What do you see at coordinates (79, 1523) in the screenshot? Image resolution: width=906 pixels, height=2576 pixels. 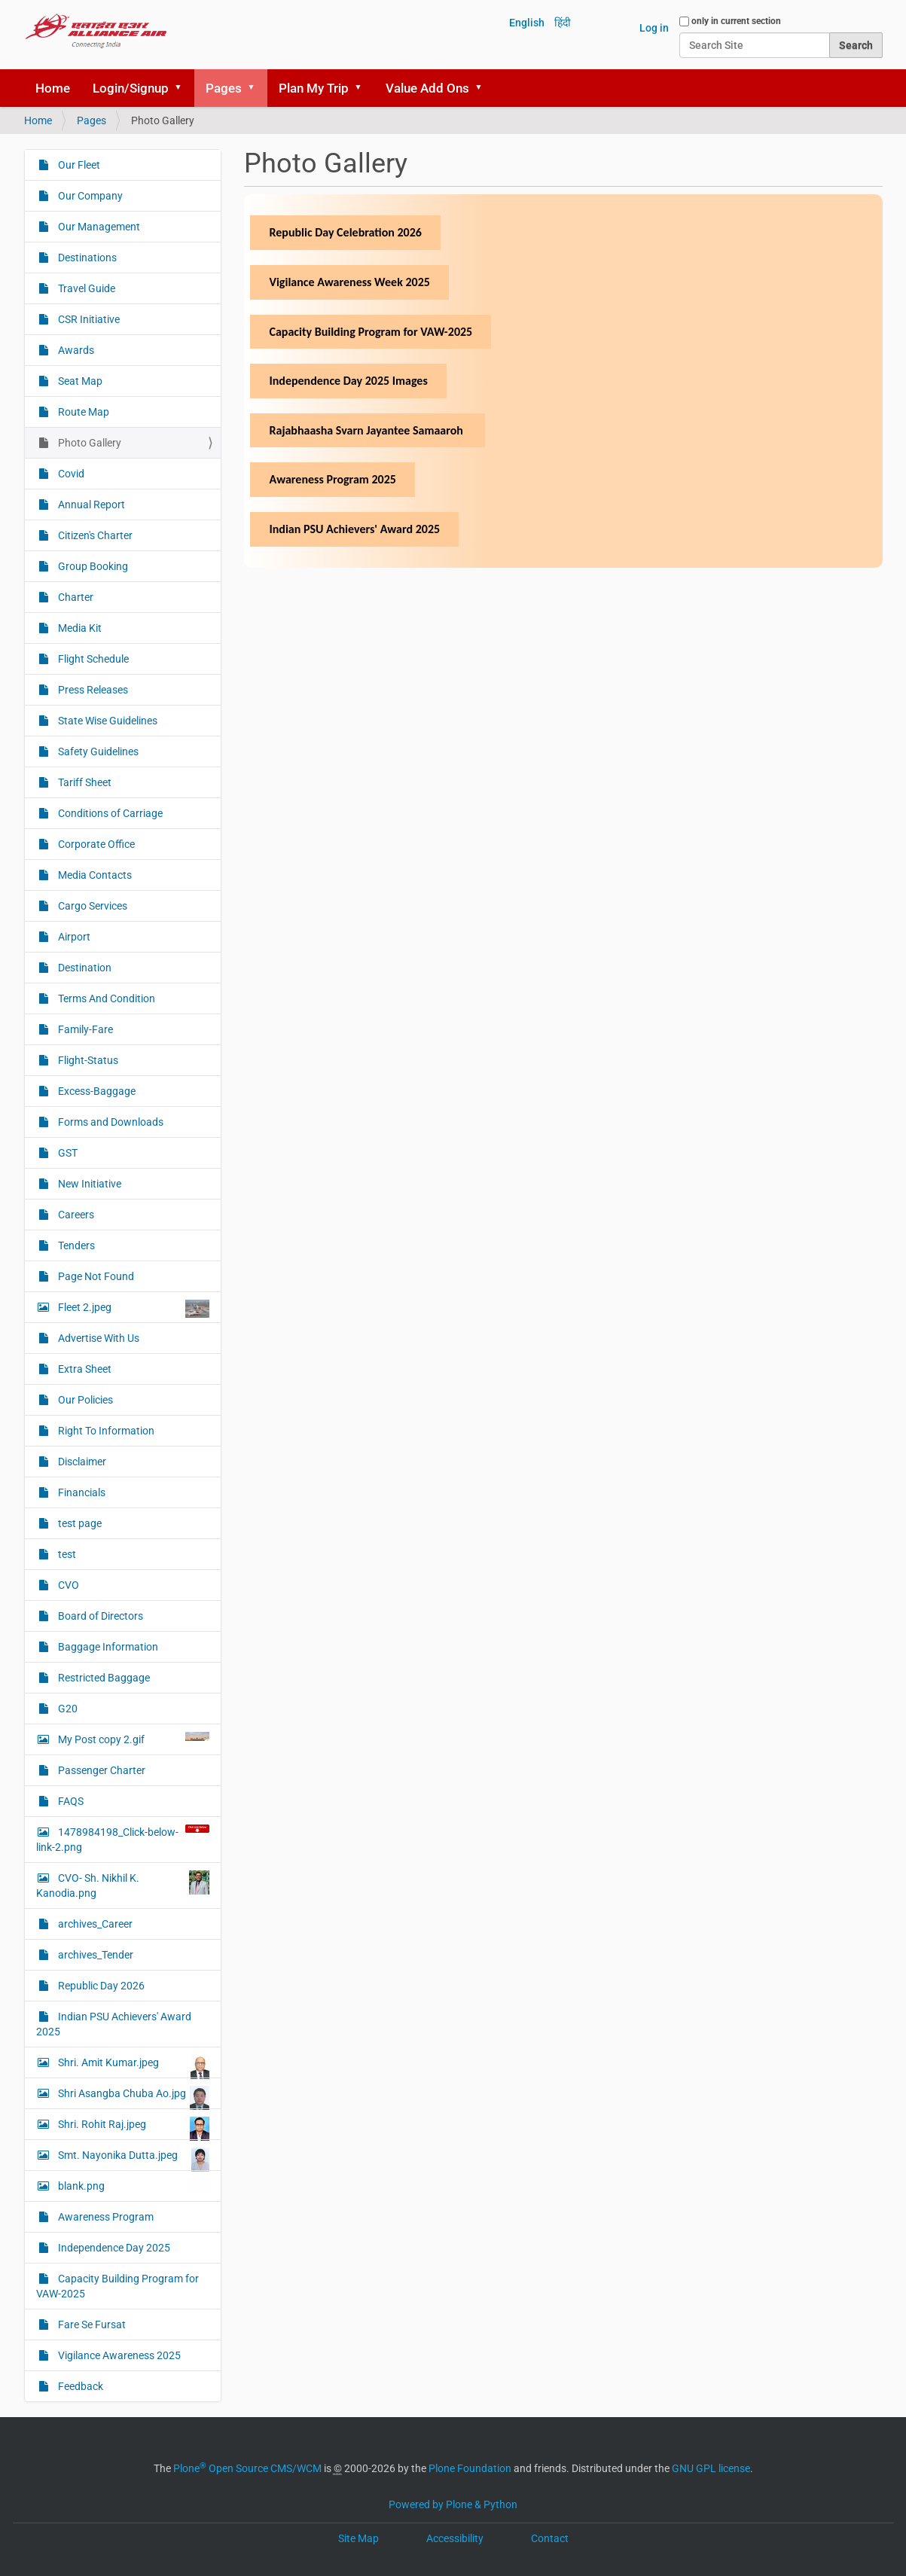 I see `test page` at bounding box center [79, 1523].